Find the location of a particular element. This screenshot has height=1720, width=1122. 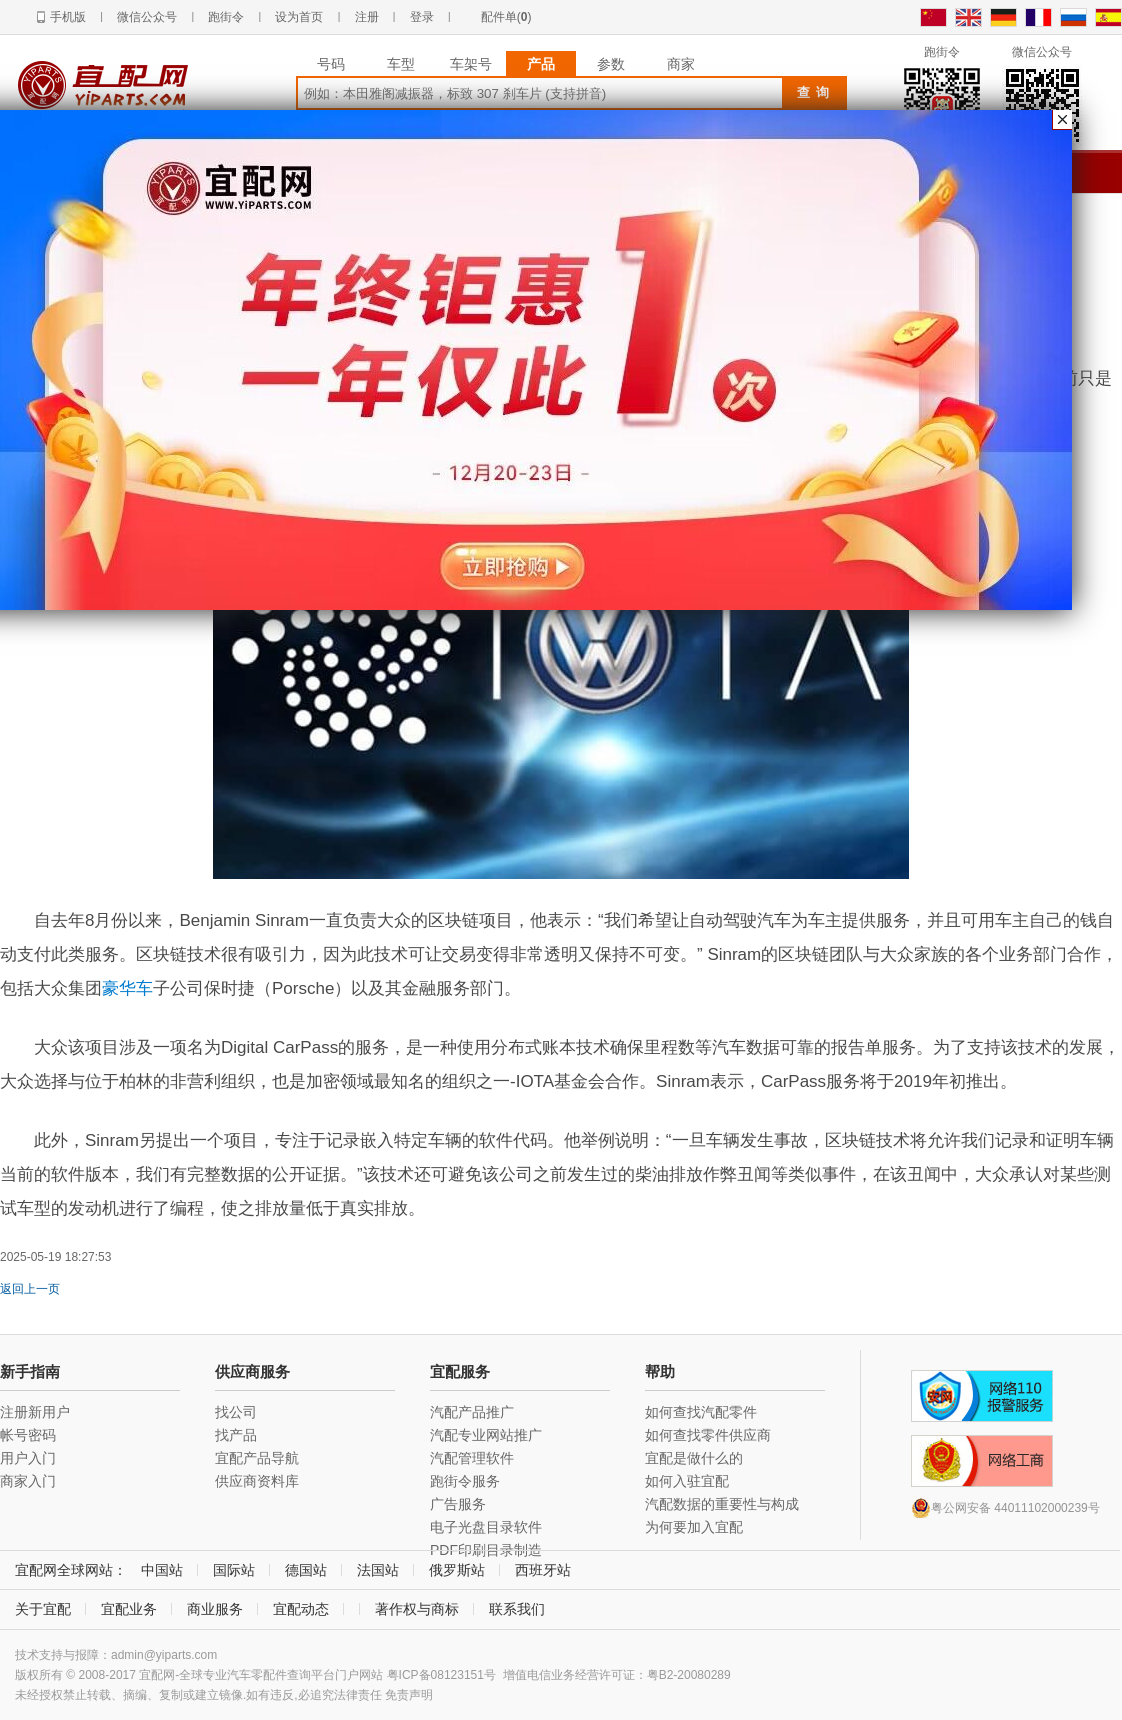

参数 is located at coordinates (611, 64).